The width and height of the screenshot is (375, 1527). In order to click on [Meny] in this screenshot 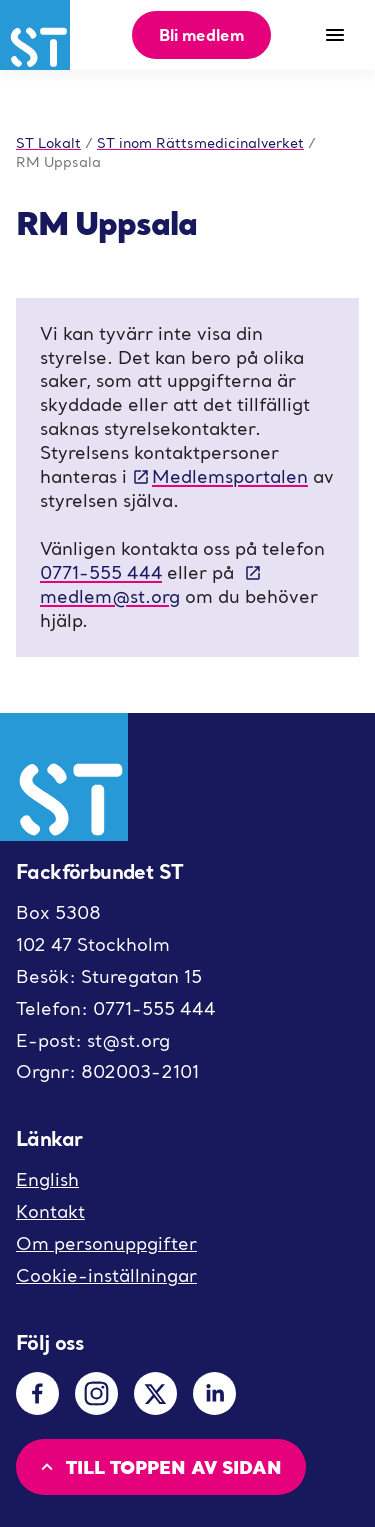, I will do `click(335, 35)`.